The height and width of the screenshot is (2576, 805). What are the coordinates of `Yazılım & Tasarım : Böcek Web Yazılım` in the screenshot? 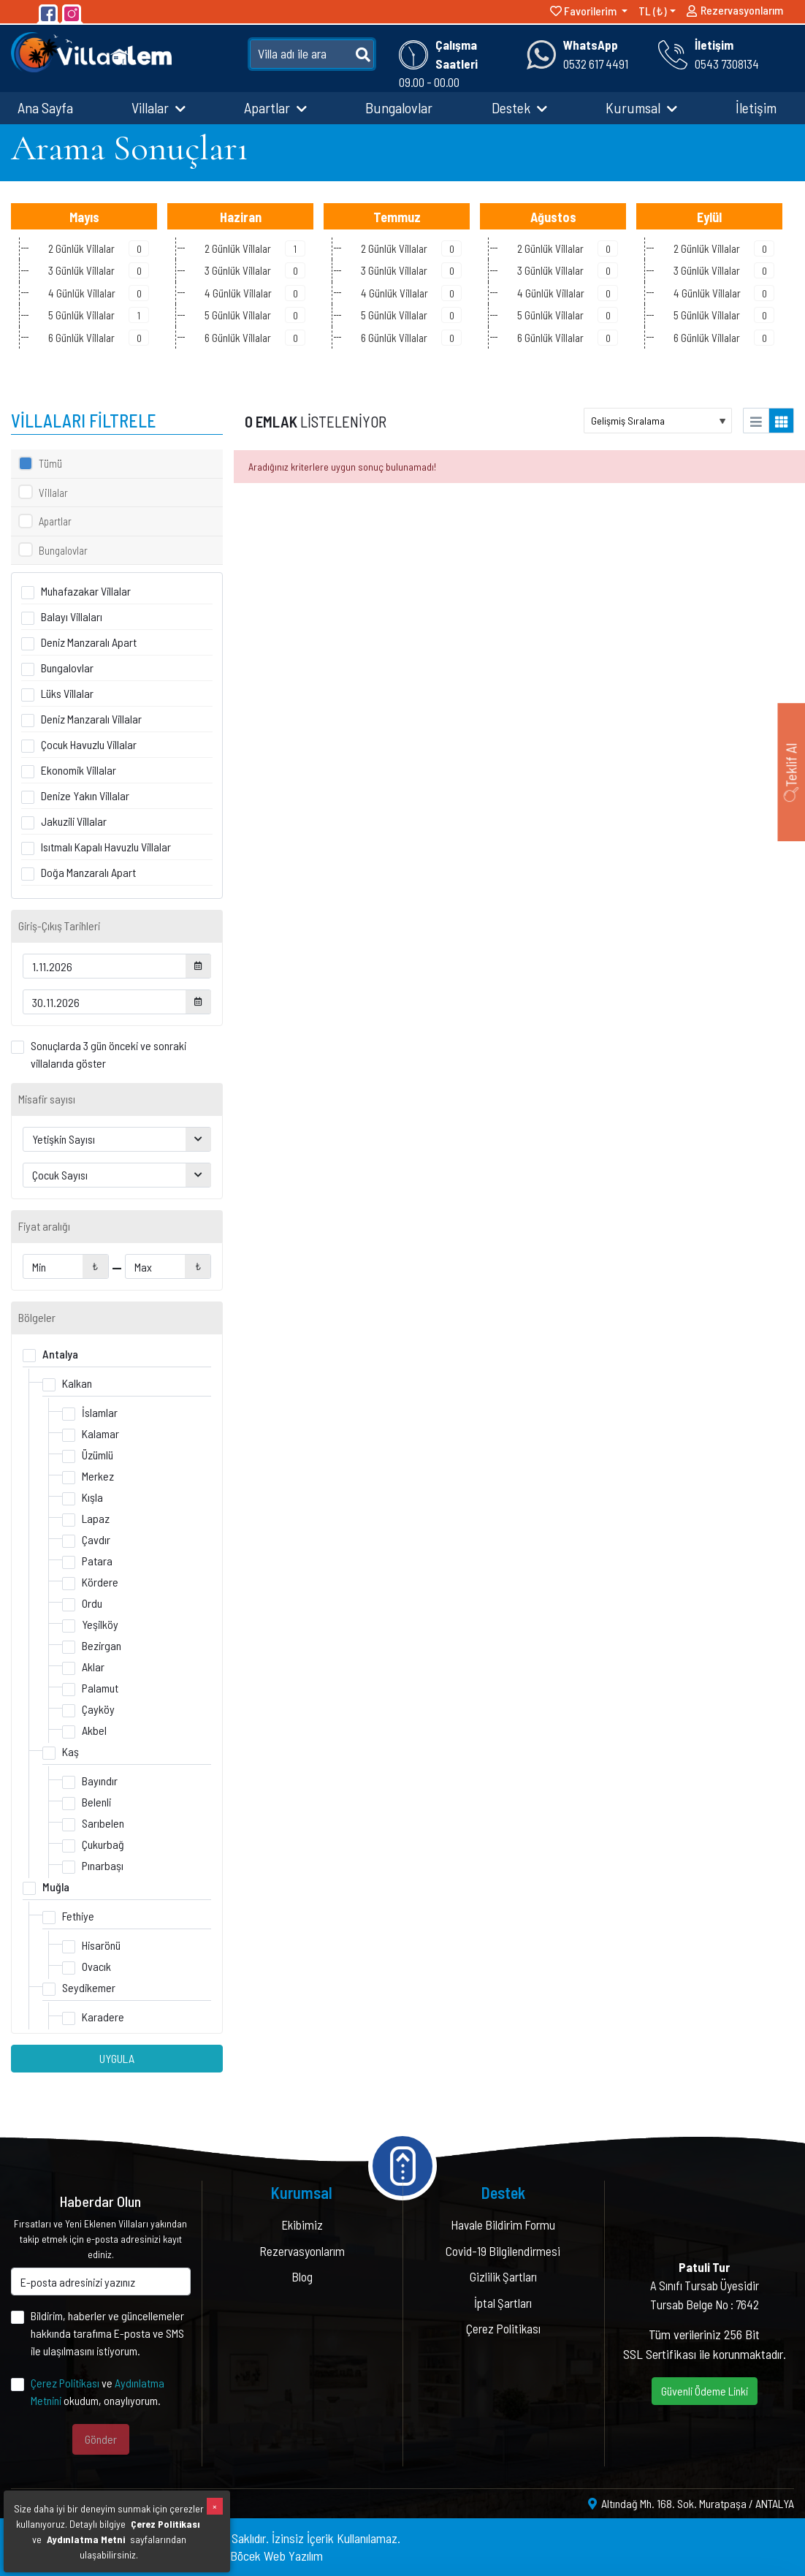 It's located at (228, 2555).